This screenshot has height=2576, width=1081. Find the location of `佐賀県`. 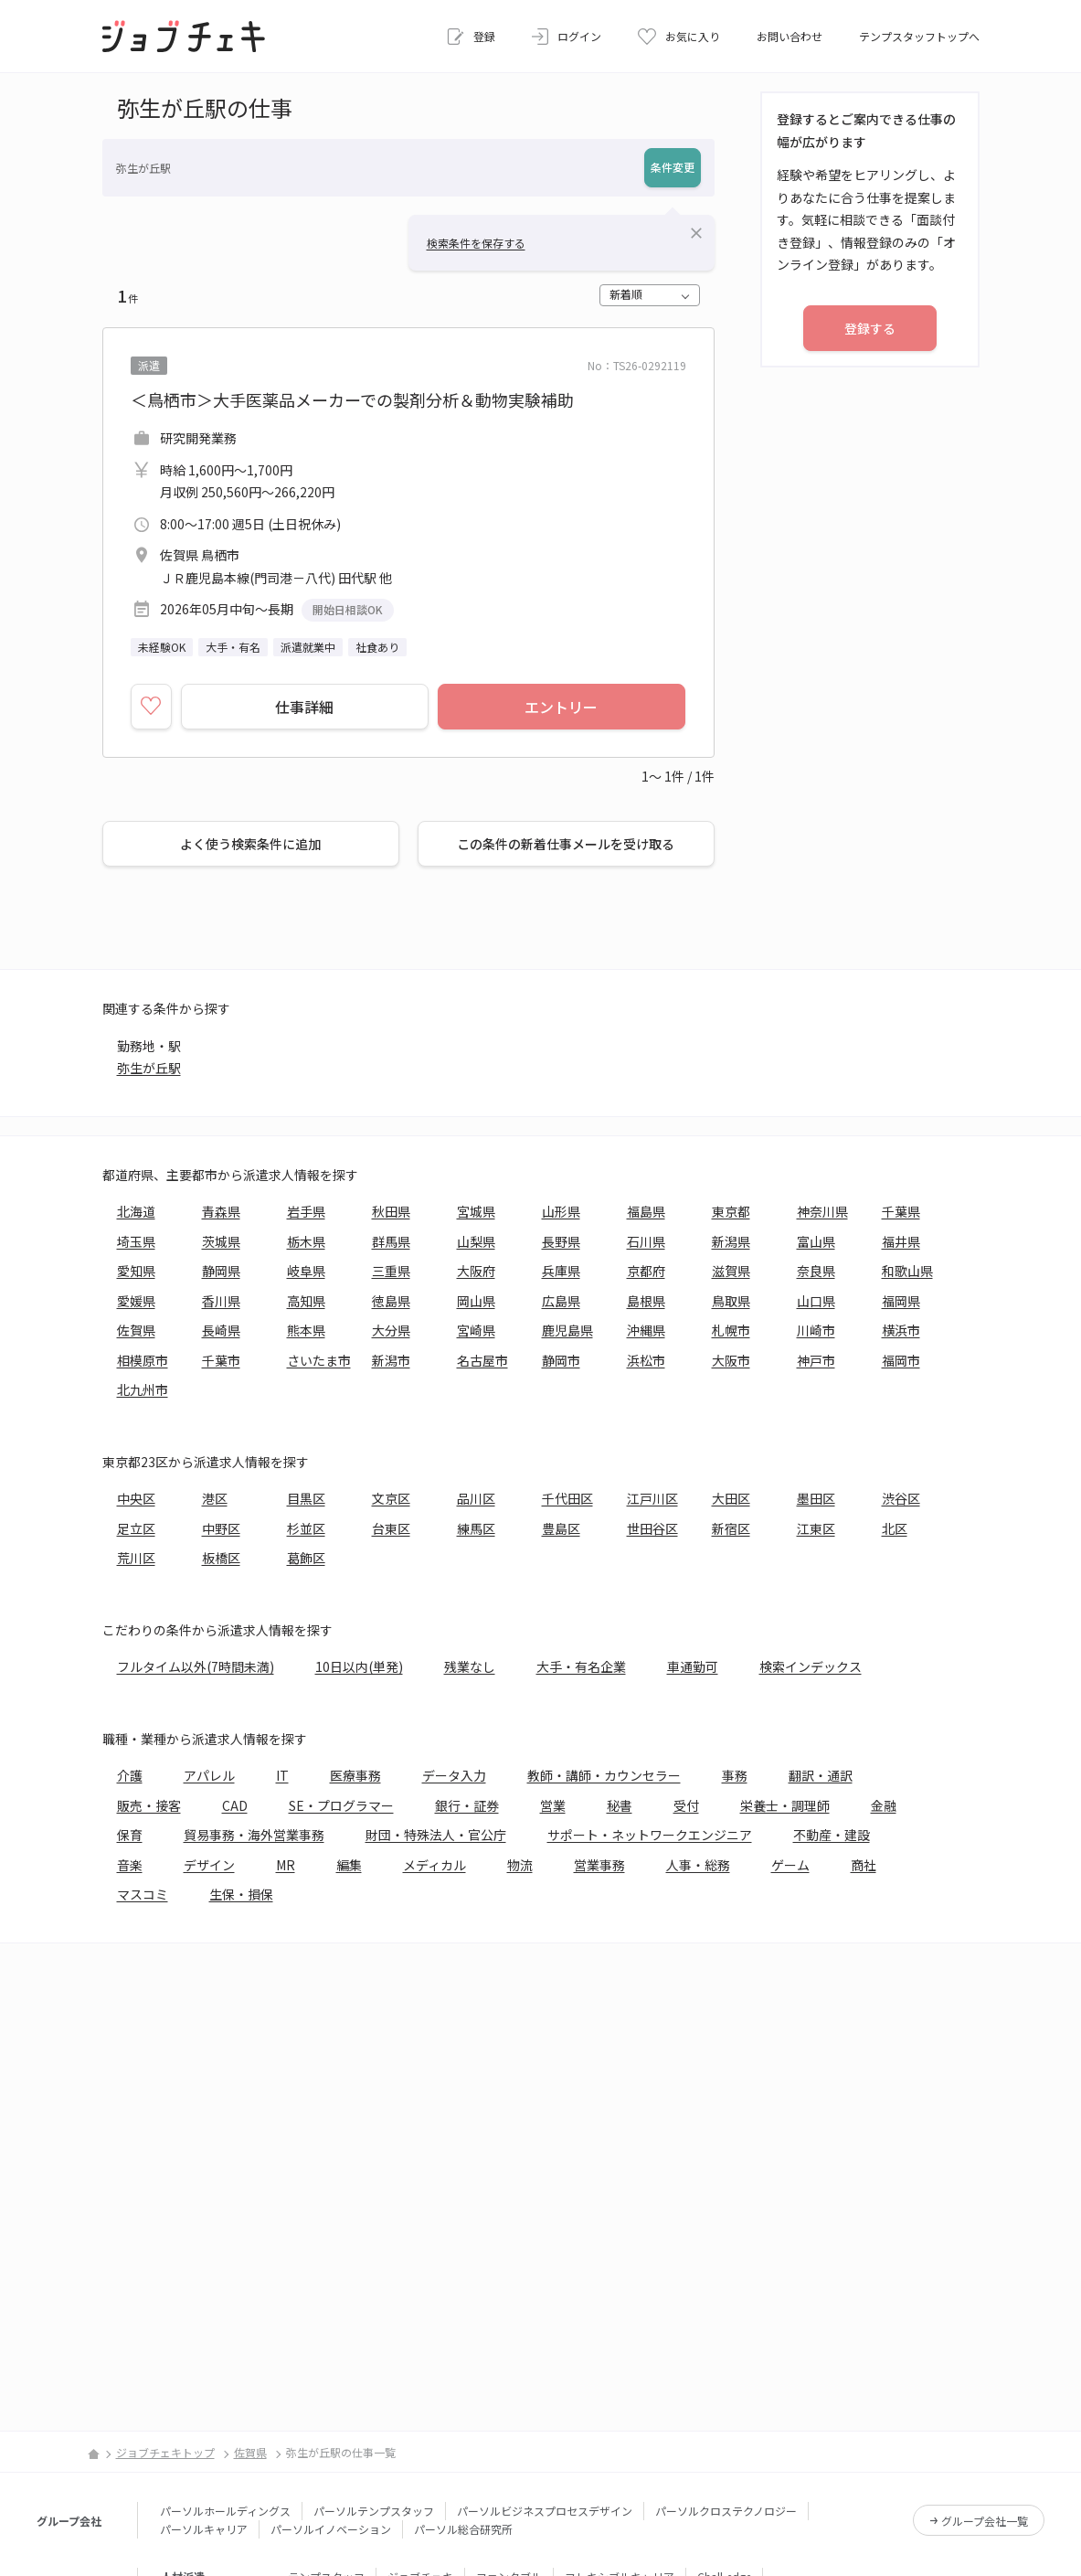

佐賀県 is located at coordinates (136, 1330).